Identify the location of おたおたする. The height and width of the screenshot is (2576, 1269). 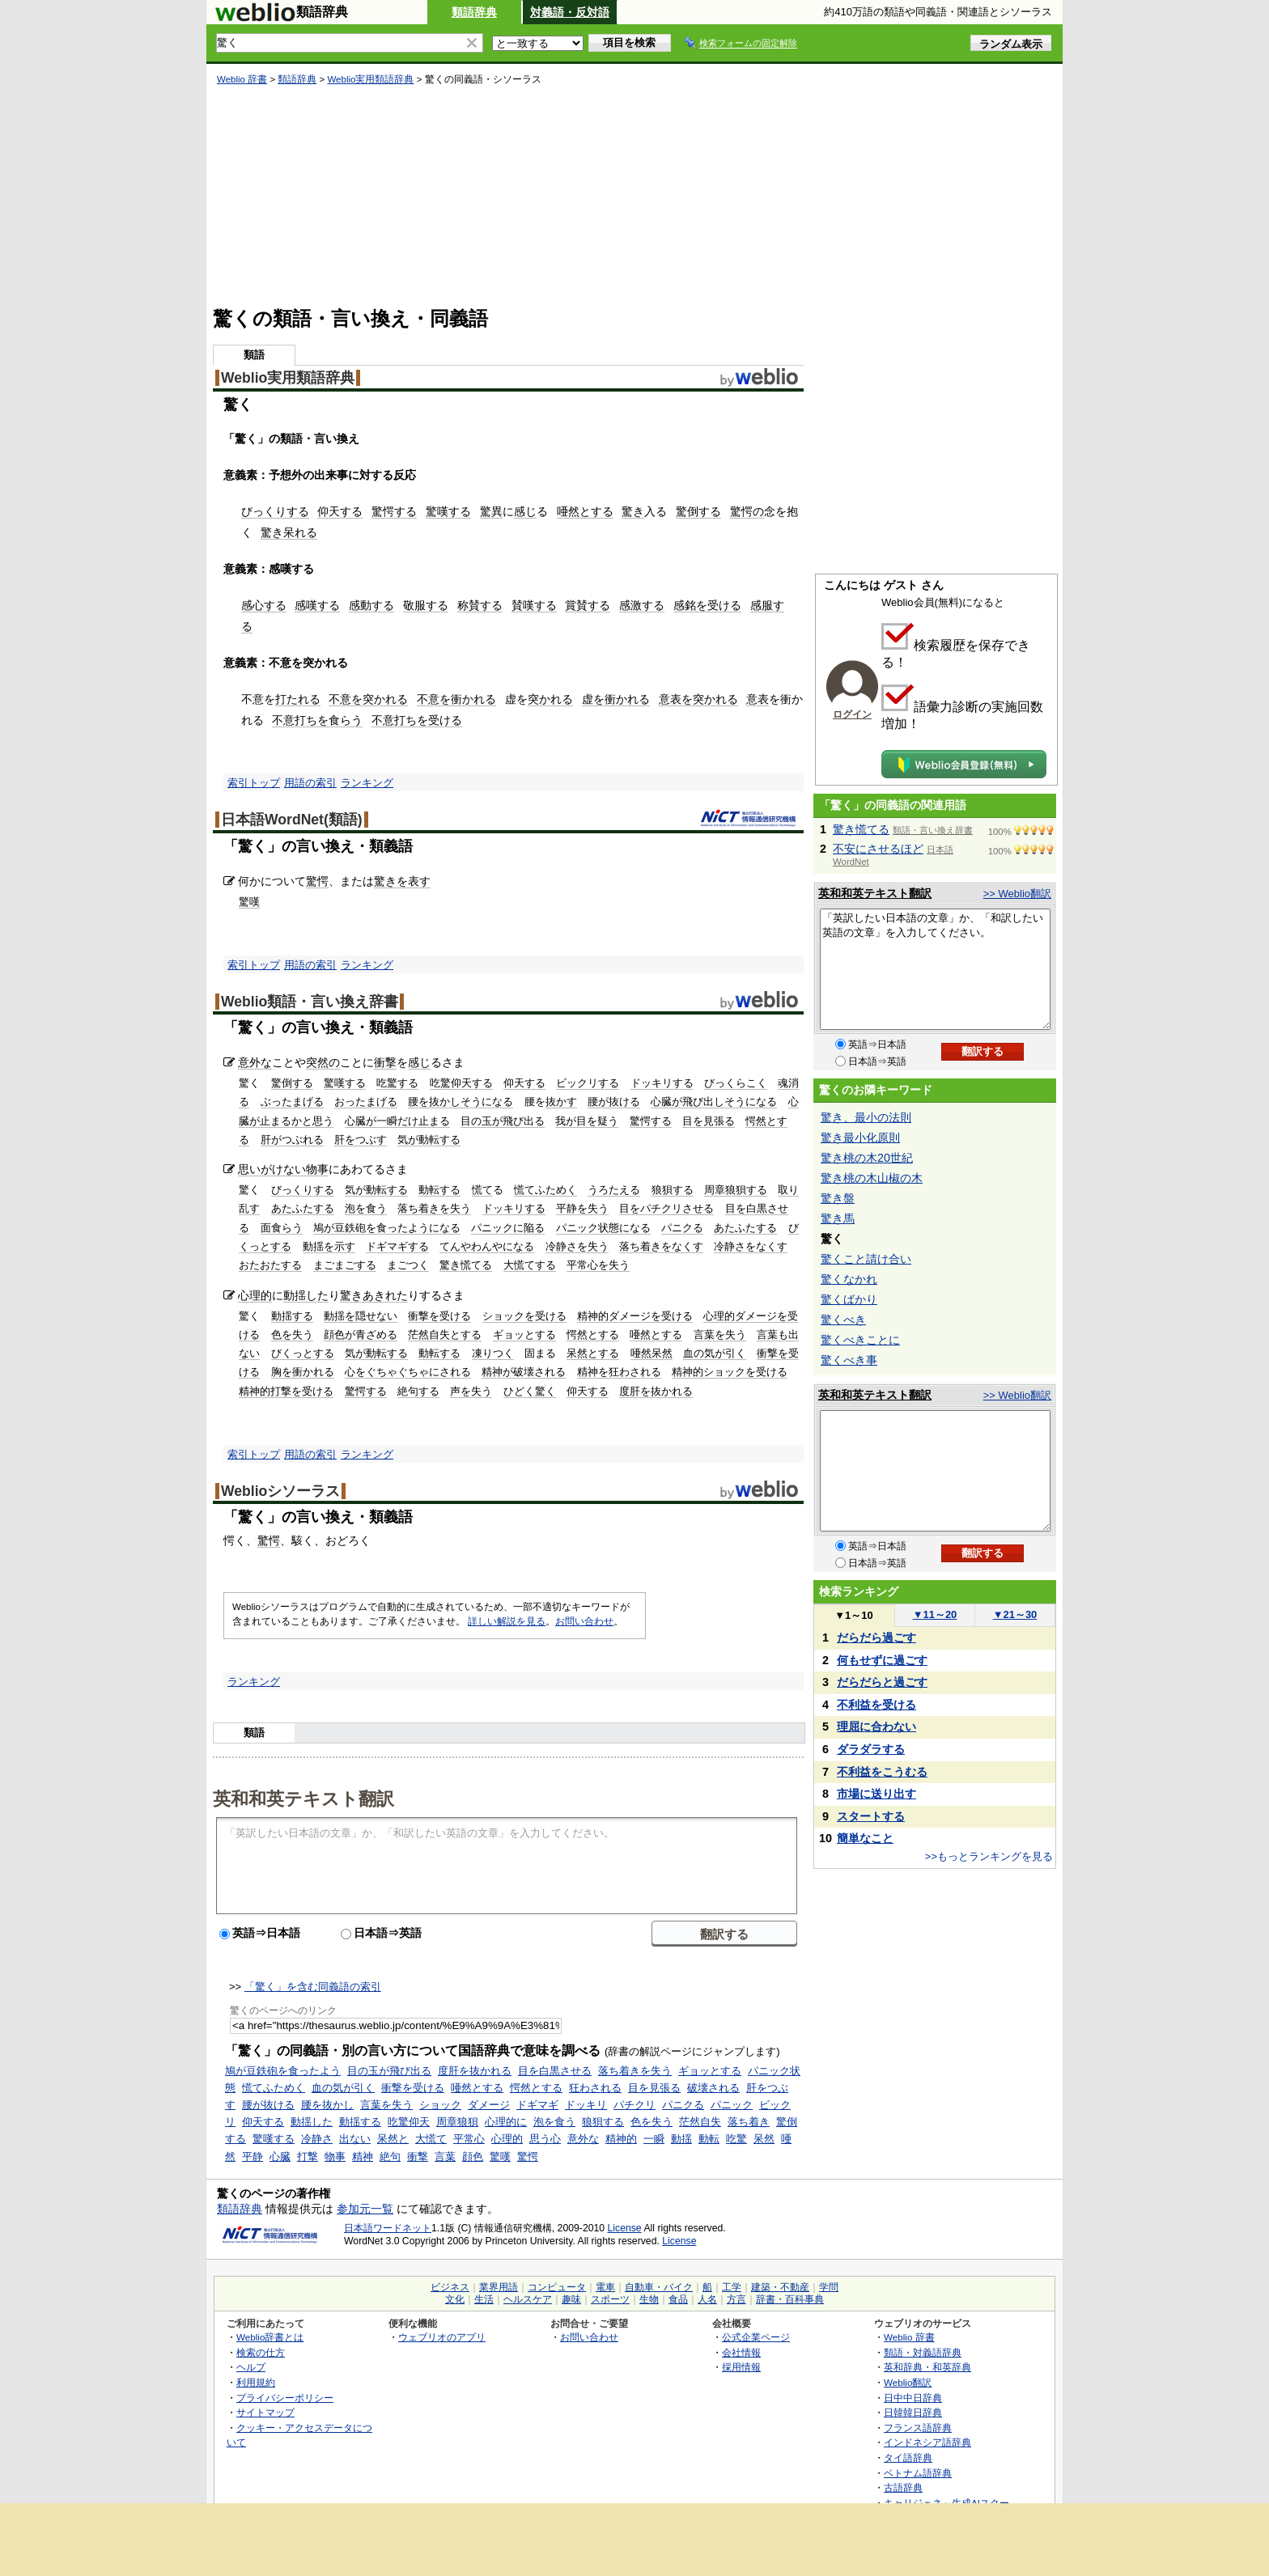
(270, 1265).